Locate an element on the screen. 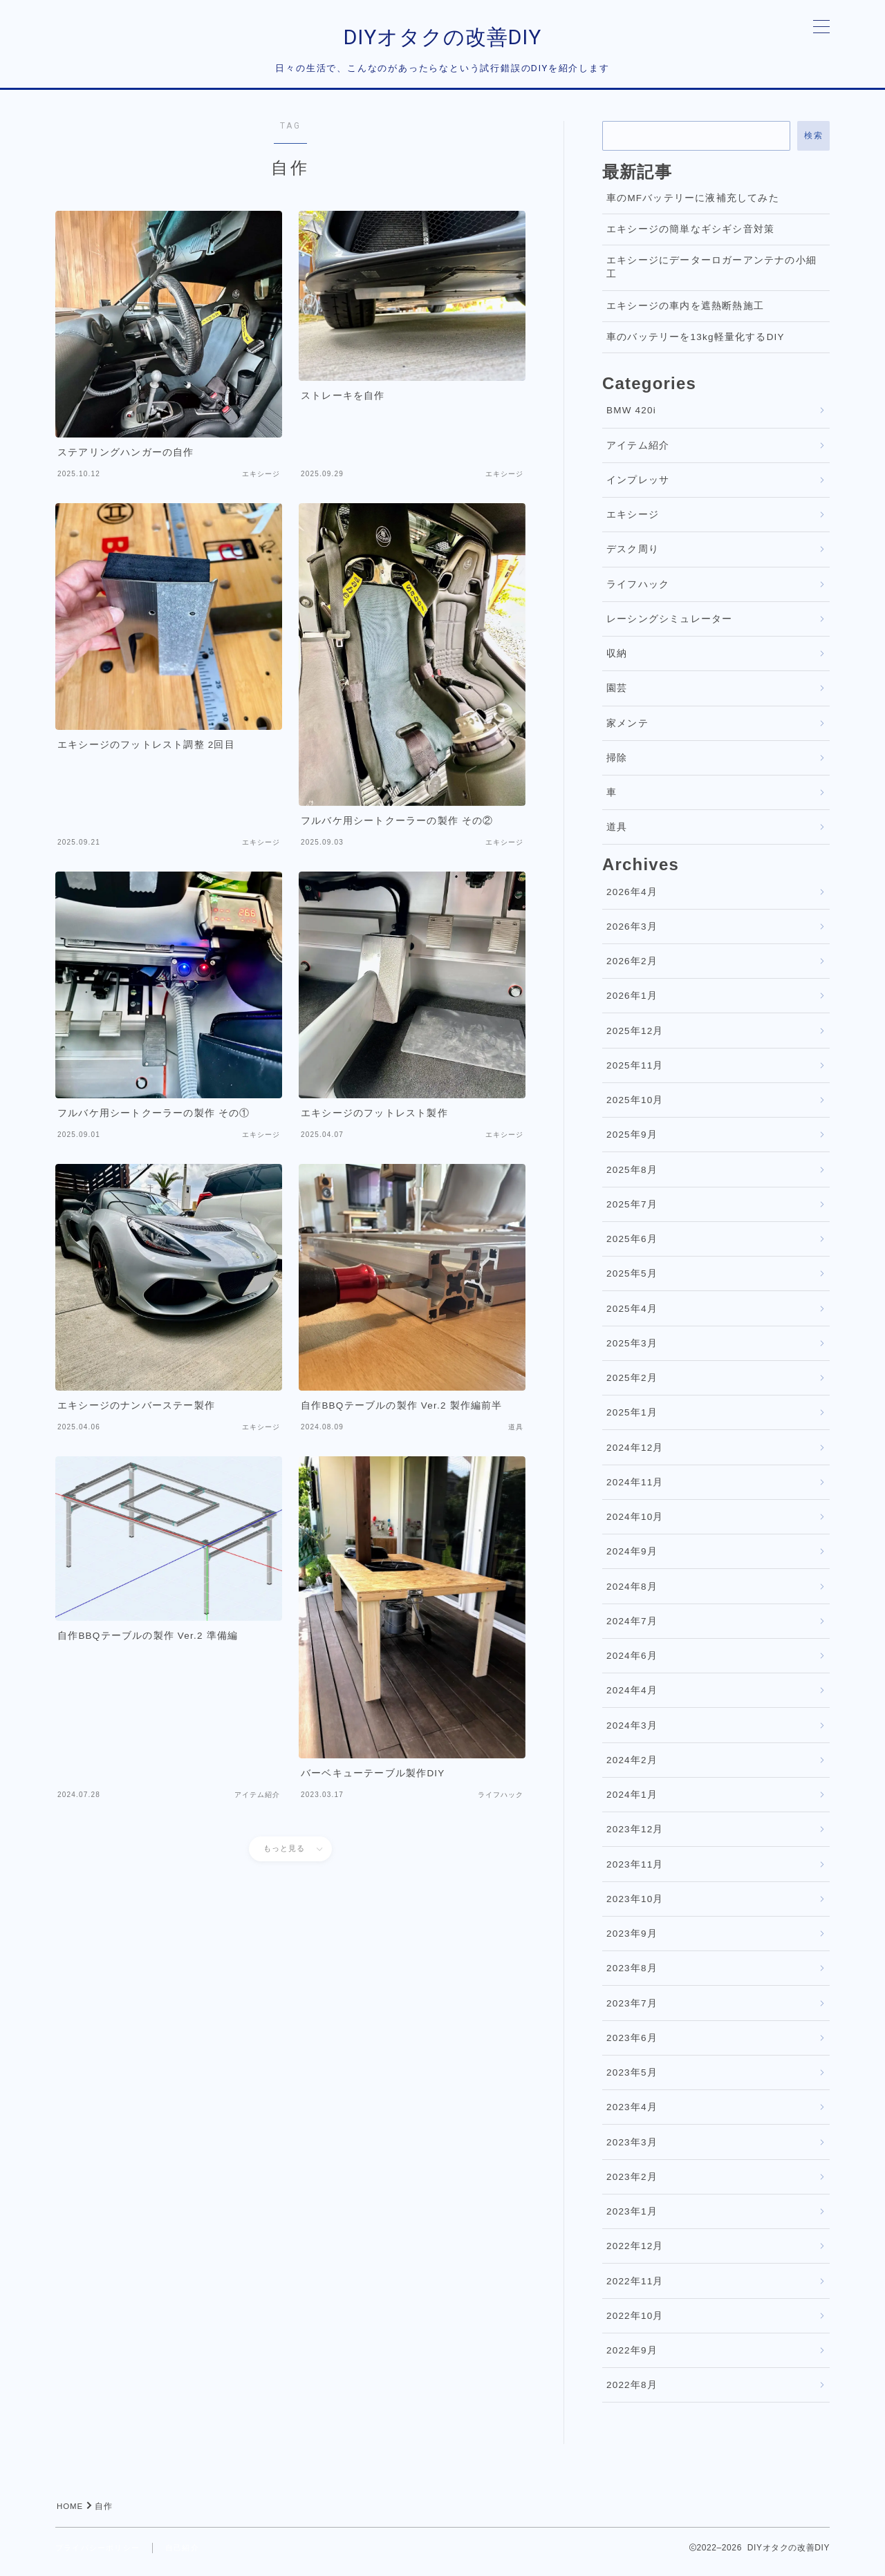 Image resolution: width=885 pixels, height=2576 pixels. エキシージの簡単なギシギシ音対策 is located at coordinates (690, 237).